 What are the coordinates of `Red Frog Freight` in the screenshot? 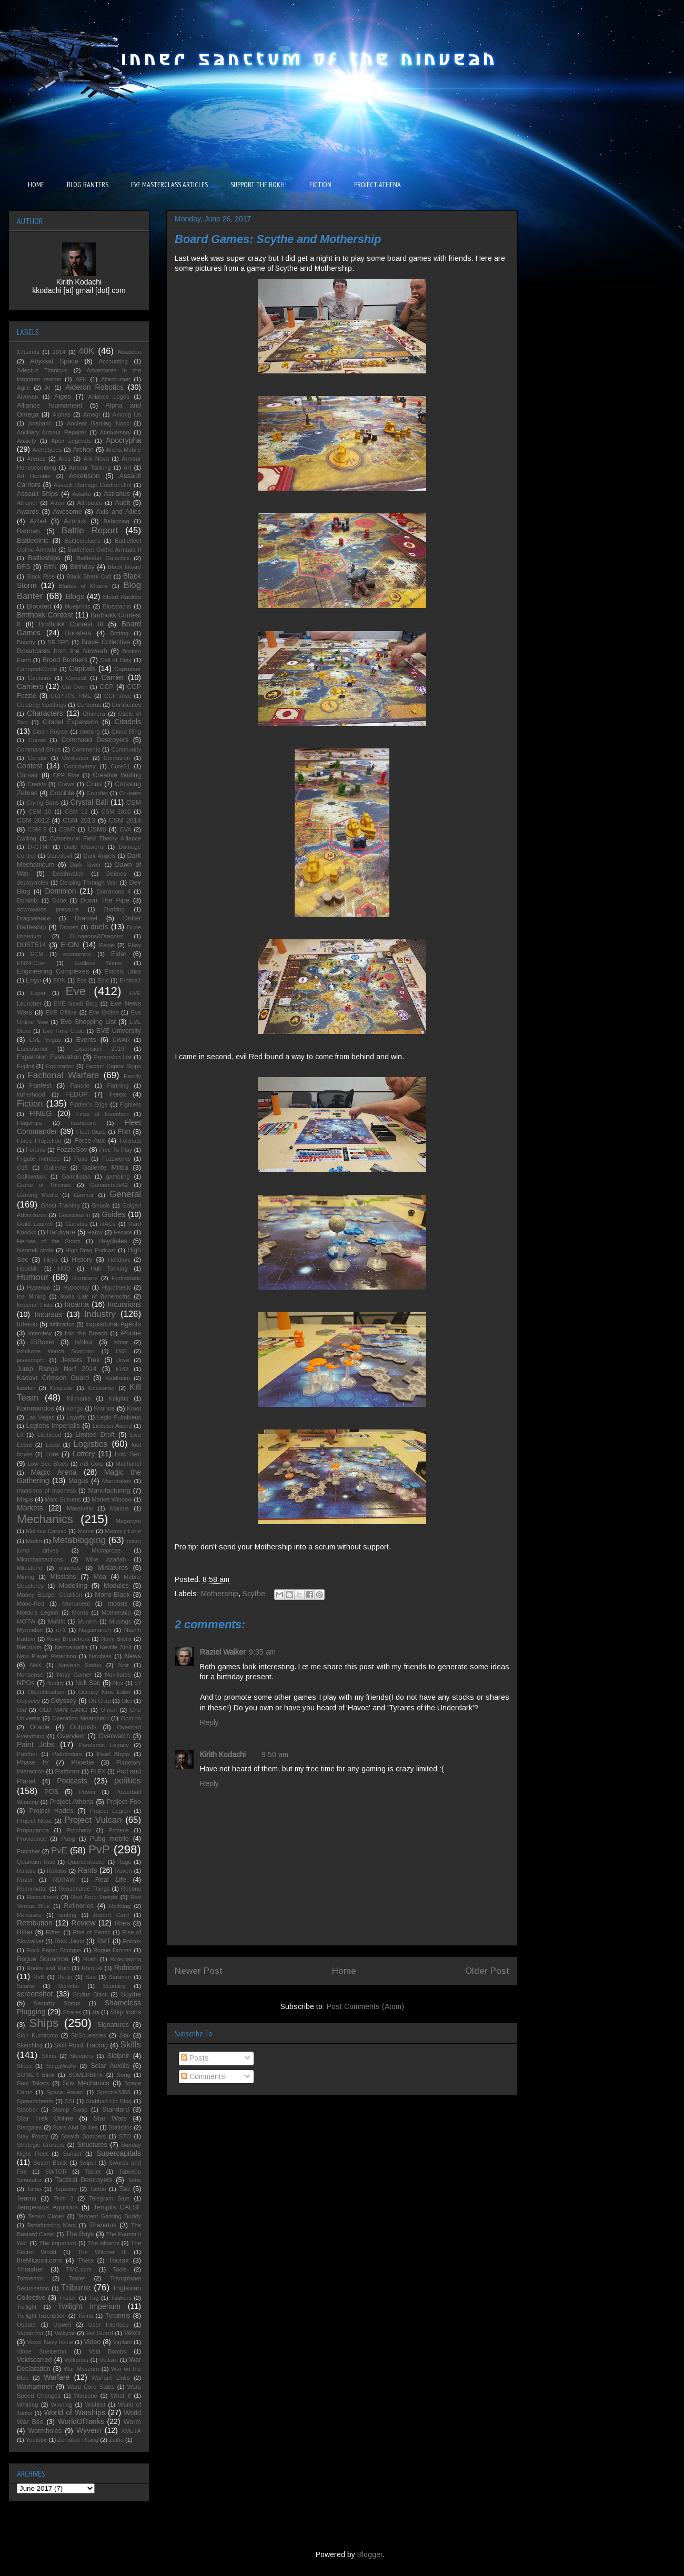 It's located at (94, 1897).